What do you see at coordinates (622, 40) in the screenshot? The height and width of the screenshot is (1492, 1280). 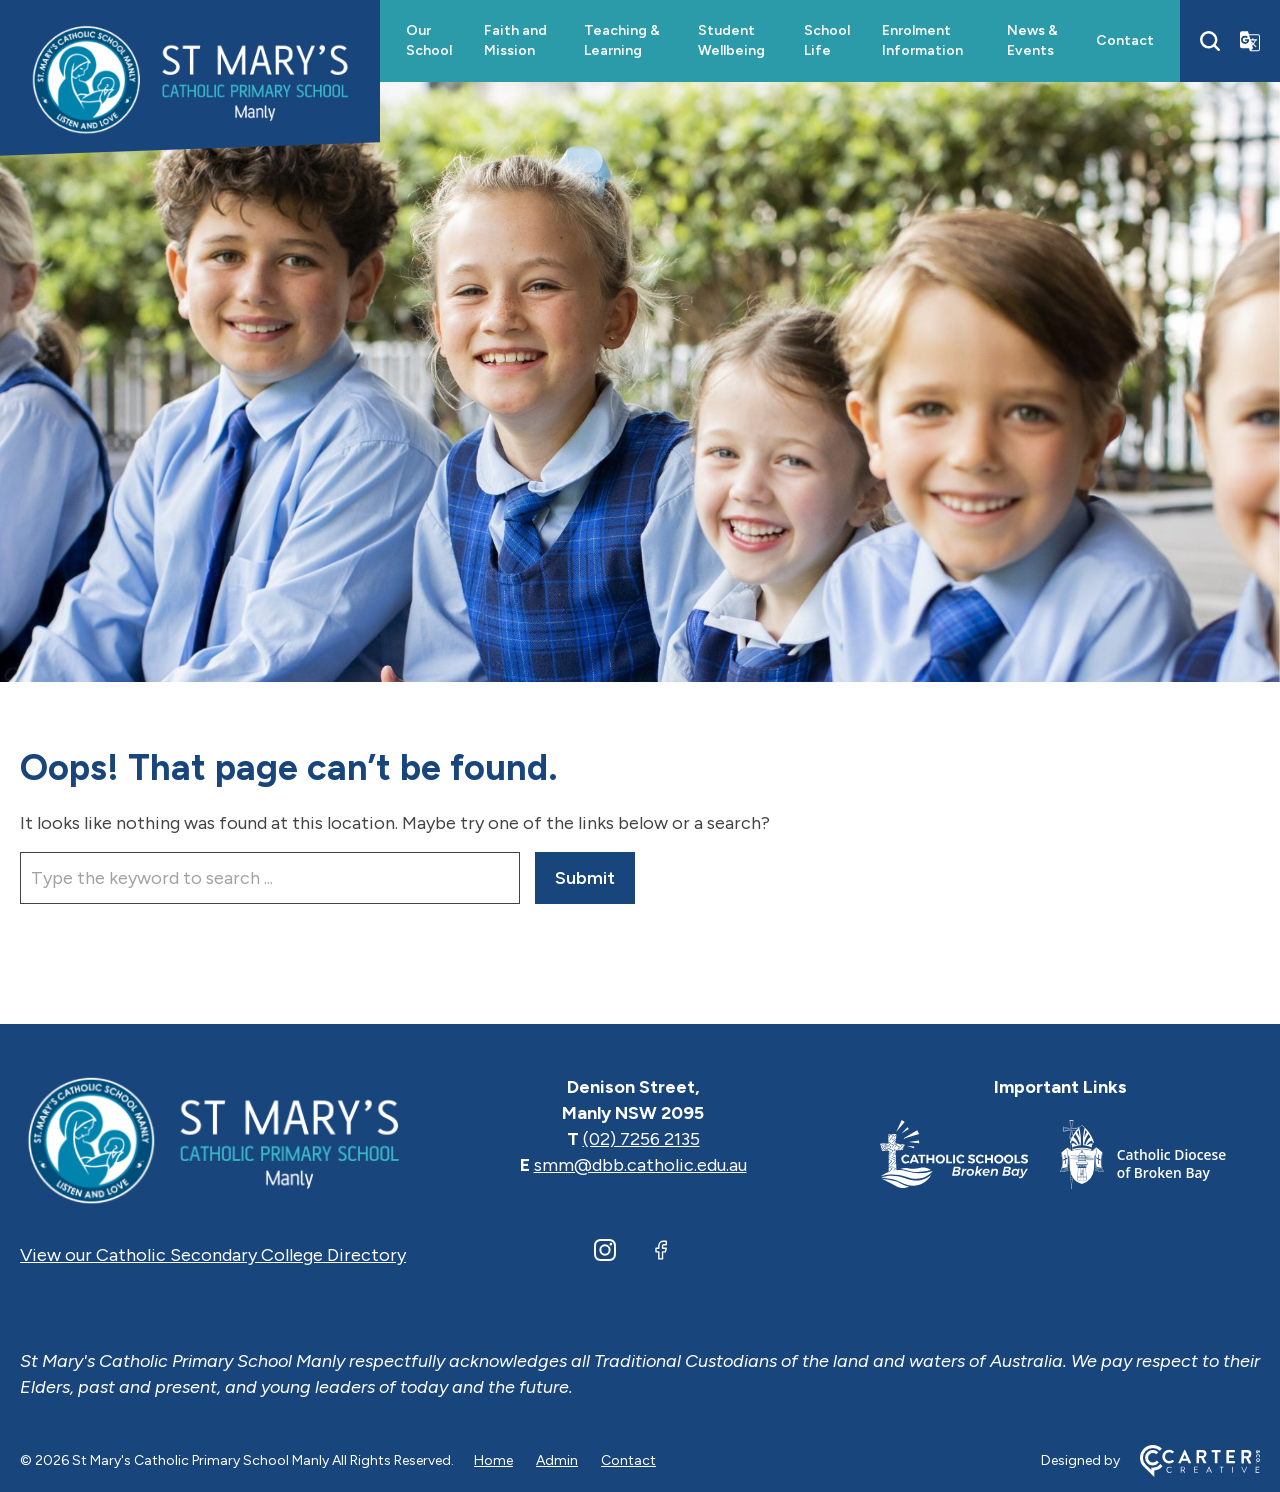 I see `Teaching & Learning` at bounding box center [622, 40].